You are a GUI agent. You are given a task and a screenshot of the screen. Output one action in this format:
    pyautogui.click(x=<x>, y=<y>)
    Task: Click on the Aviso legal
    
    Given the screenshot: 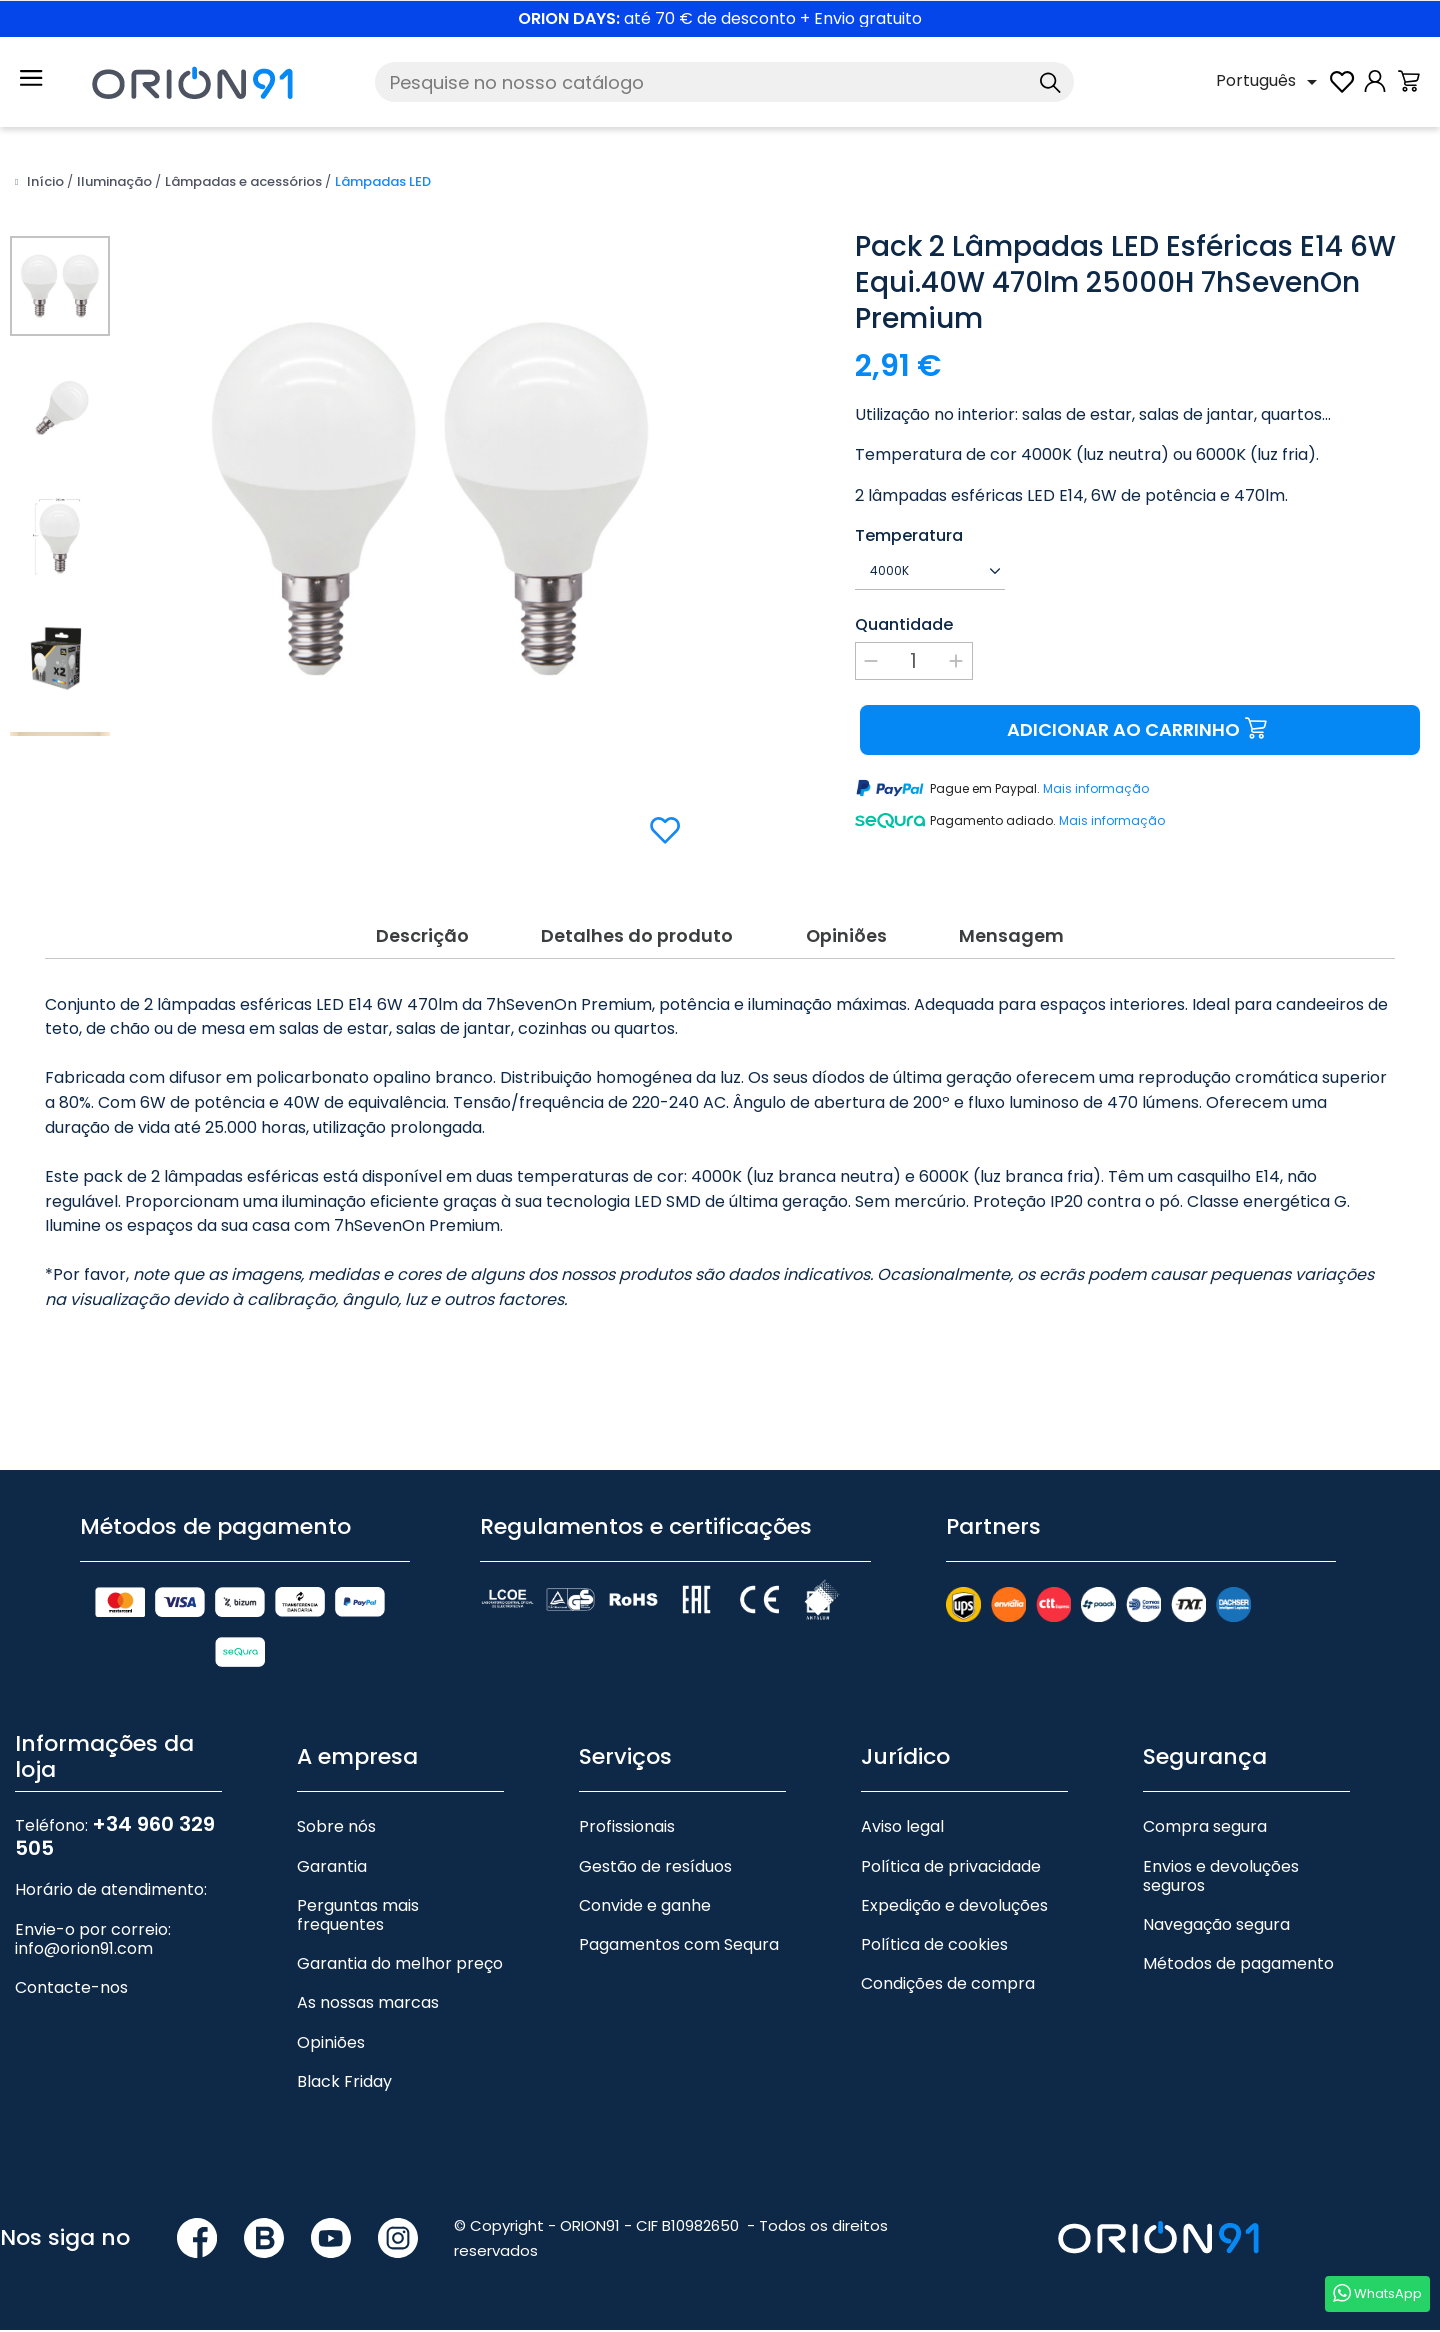 What is the action you would take?
    pyautogui.click(x=902, y=1829)
    